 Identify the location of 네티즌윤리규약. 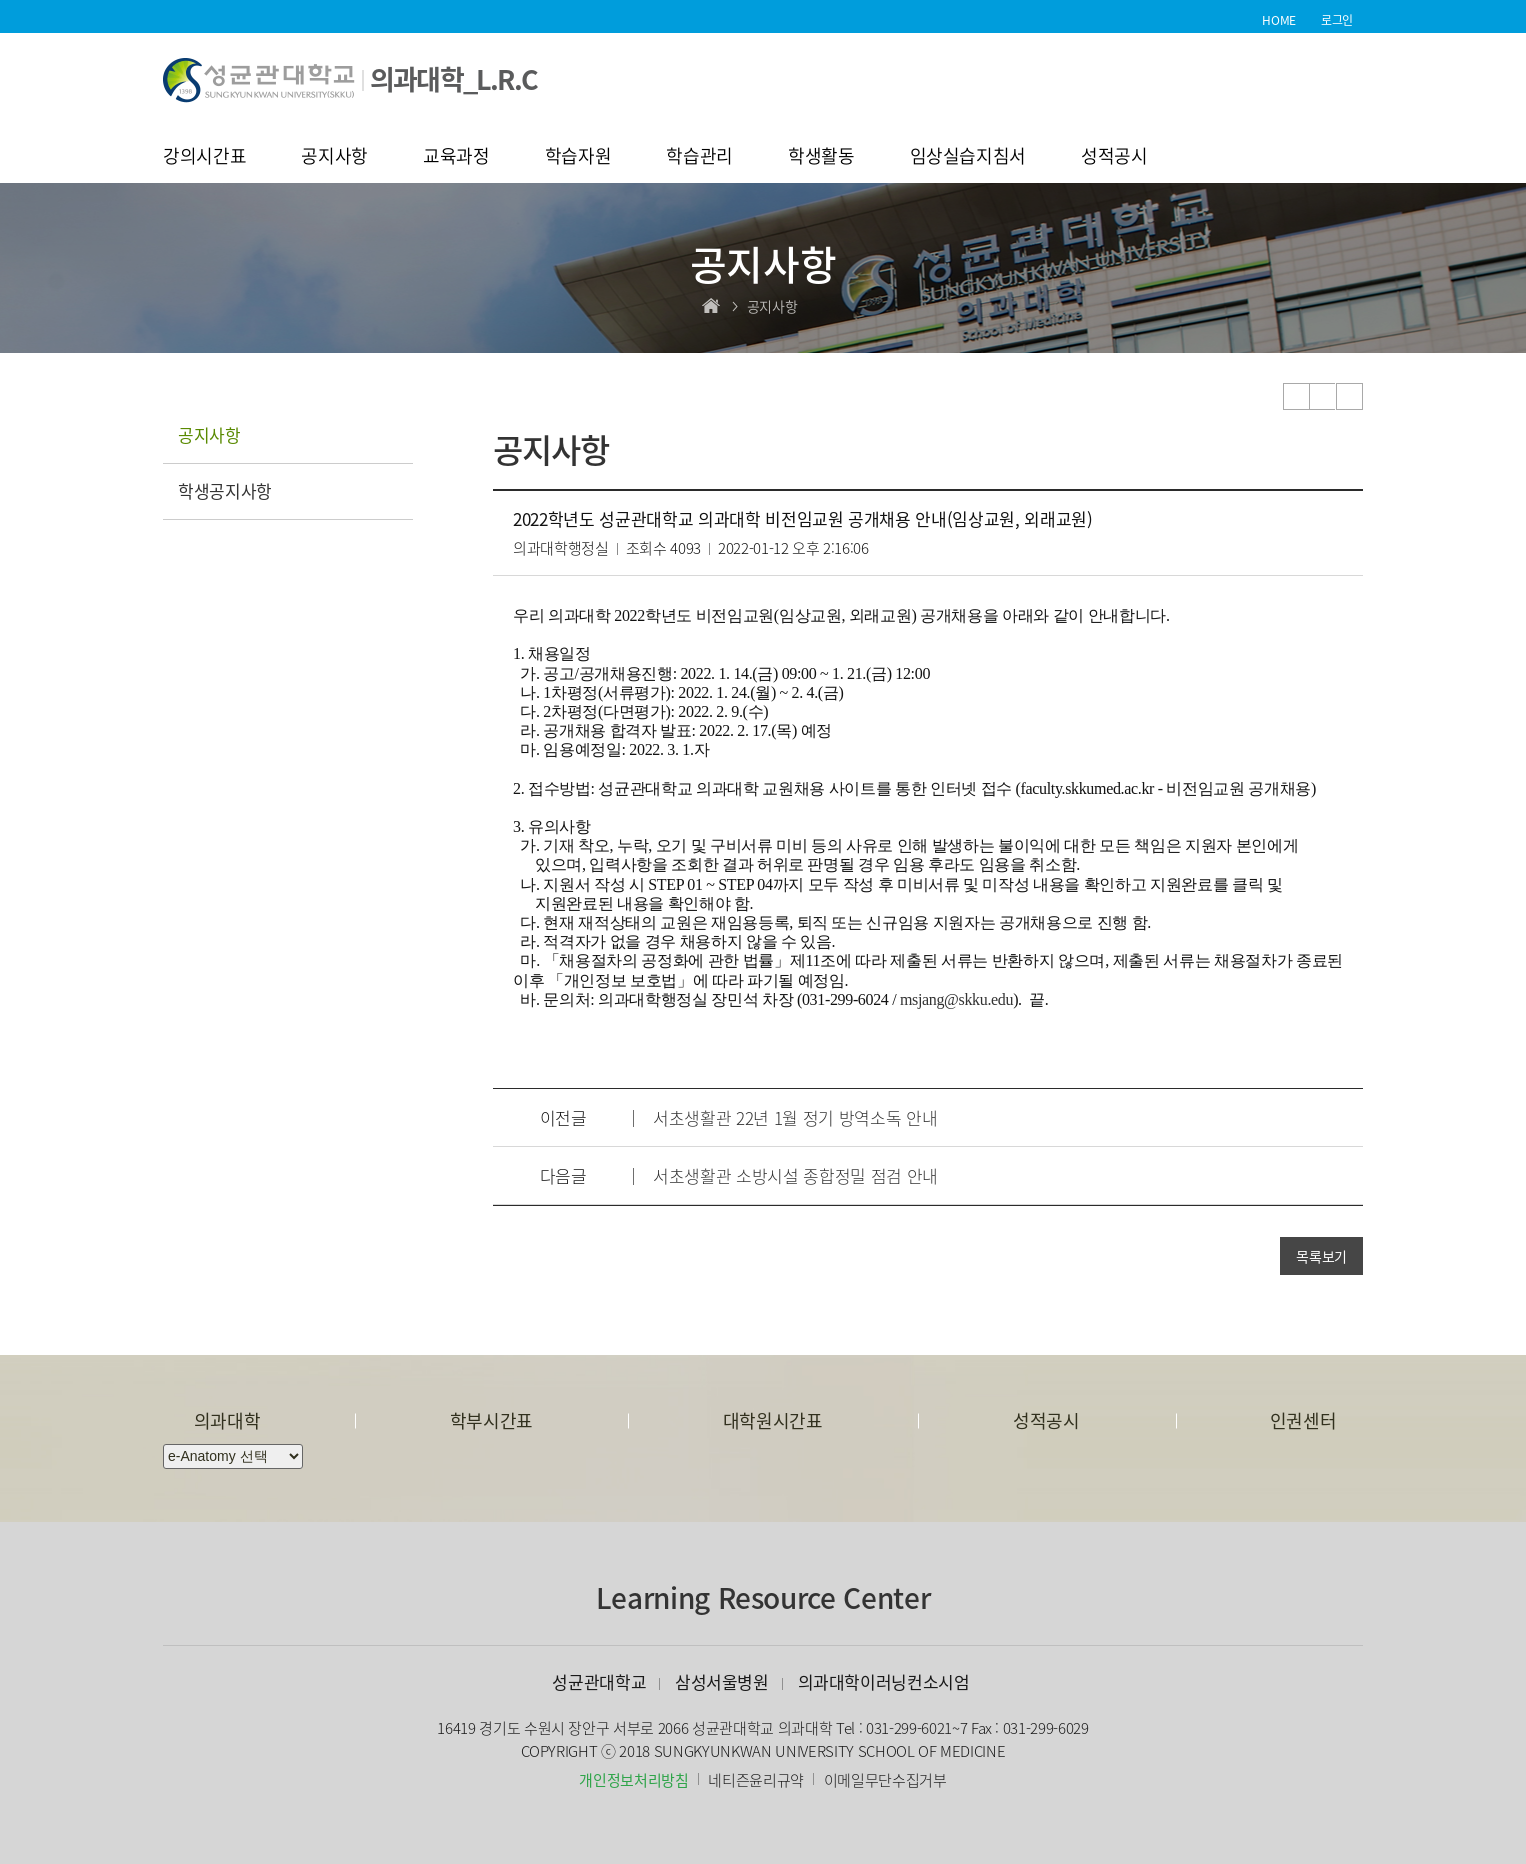
(756, 1780).